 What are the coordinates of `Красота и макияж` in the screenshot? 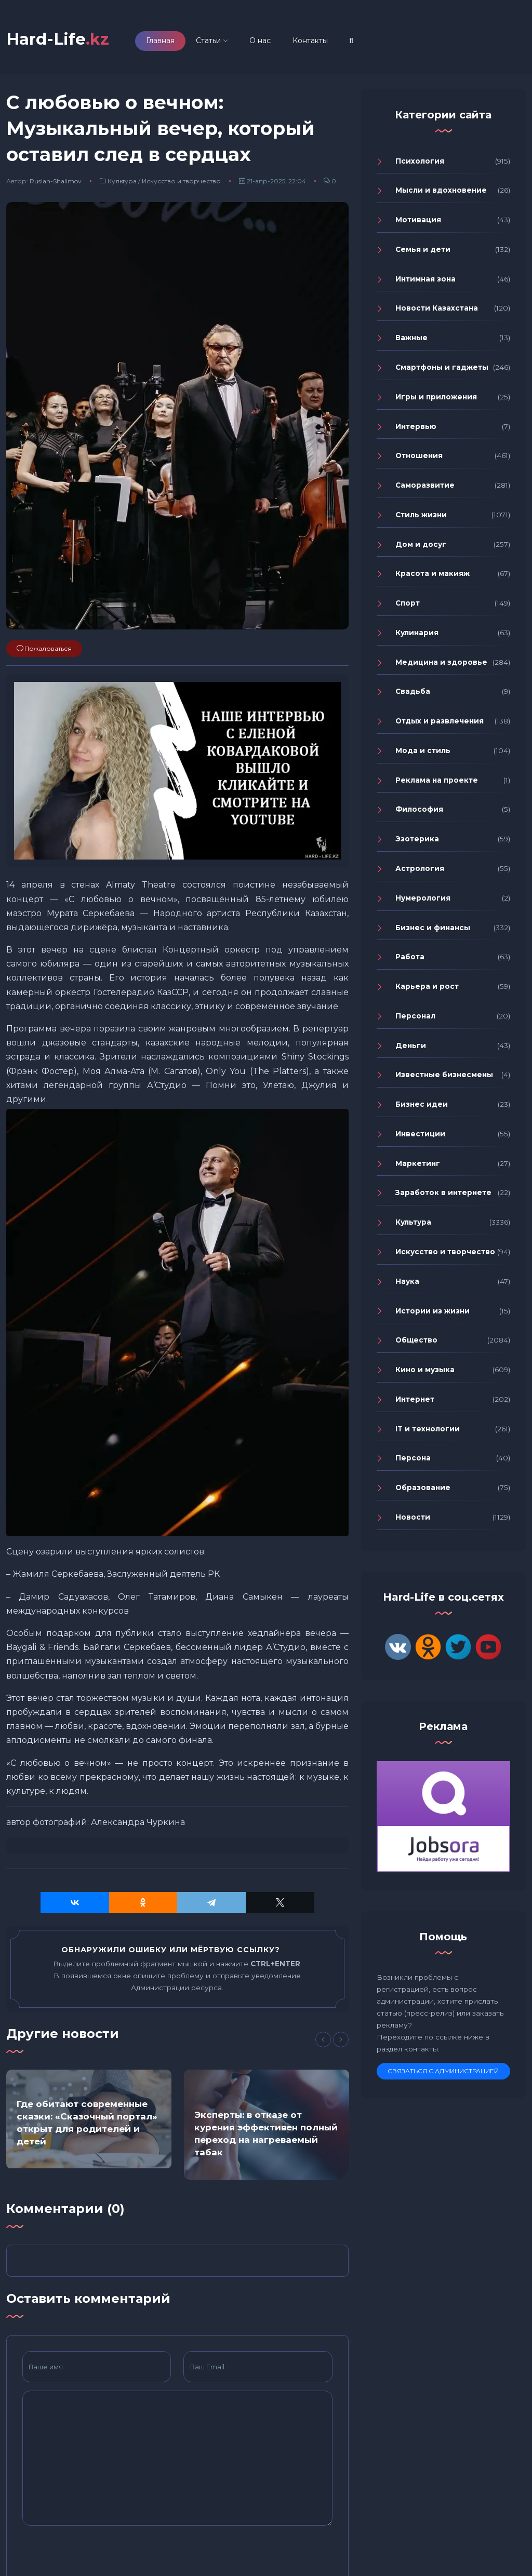 It's located at (432, 573).